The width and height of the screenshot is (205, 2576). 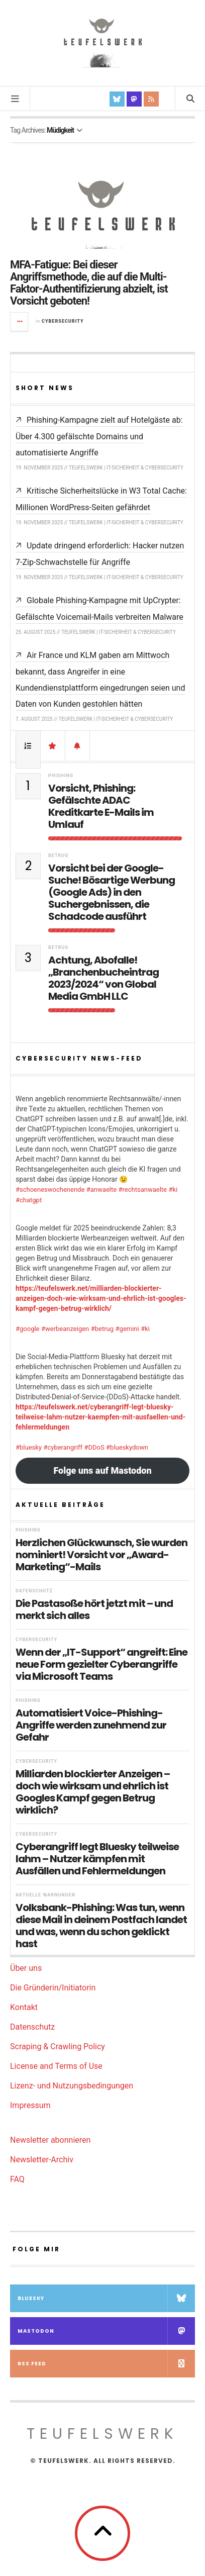 What do you see at coordinates (102, 1328) in the screenshot?
I see `#betrug` at bounding box center [102, 1328].